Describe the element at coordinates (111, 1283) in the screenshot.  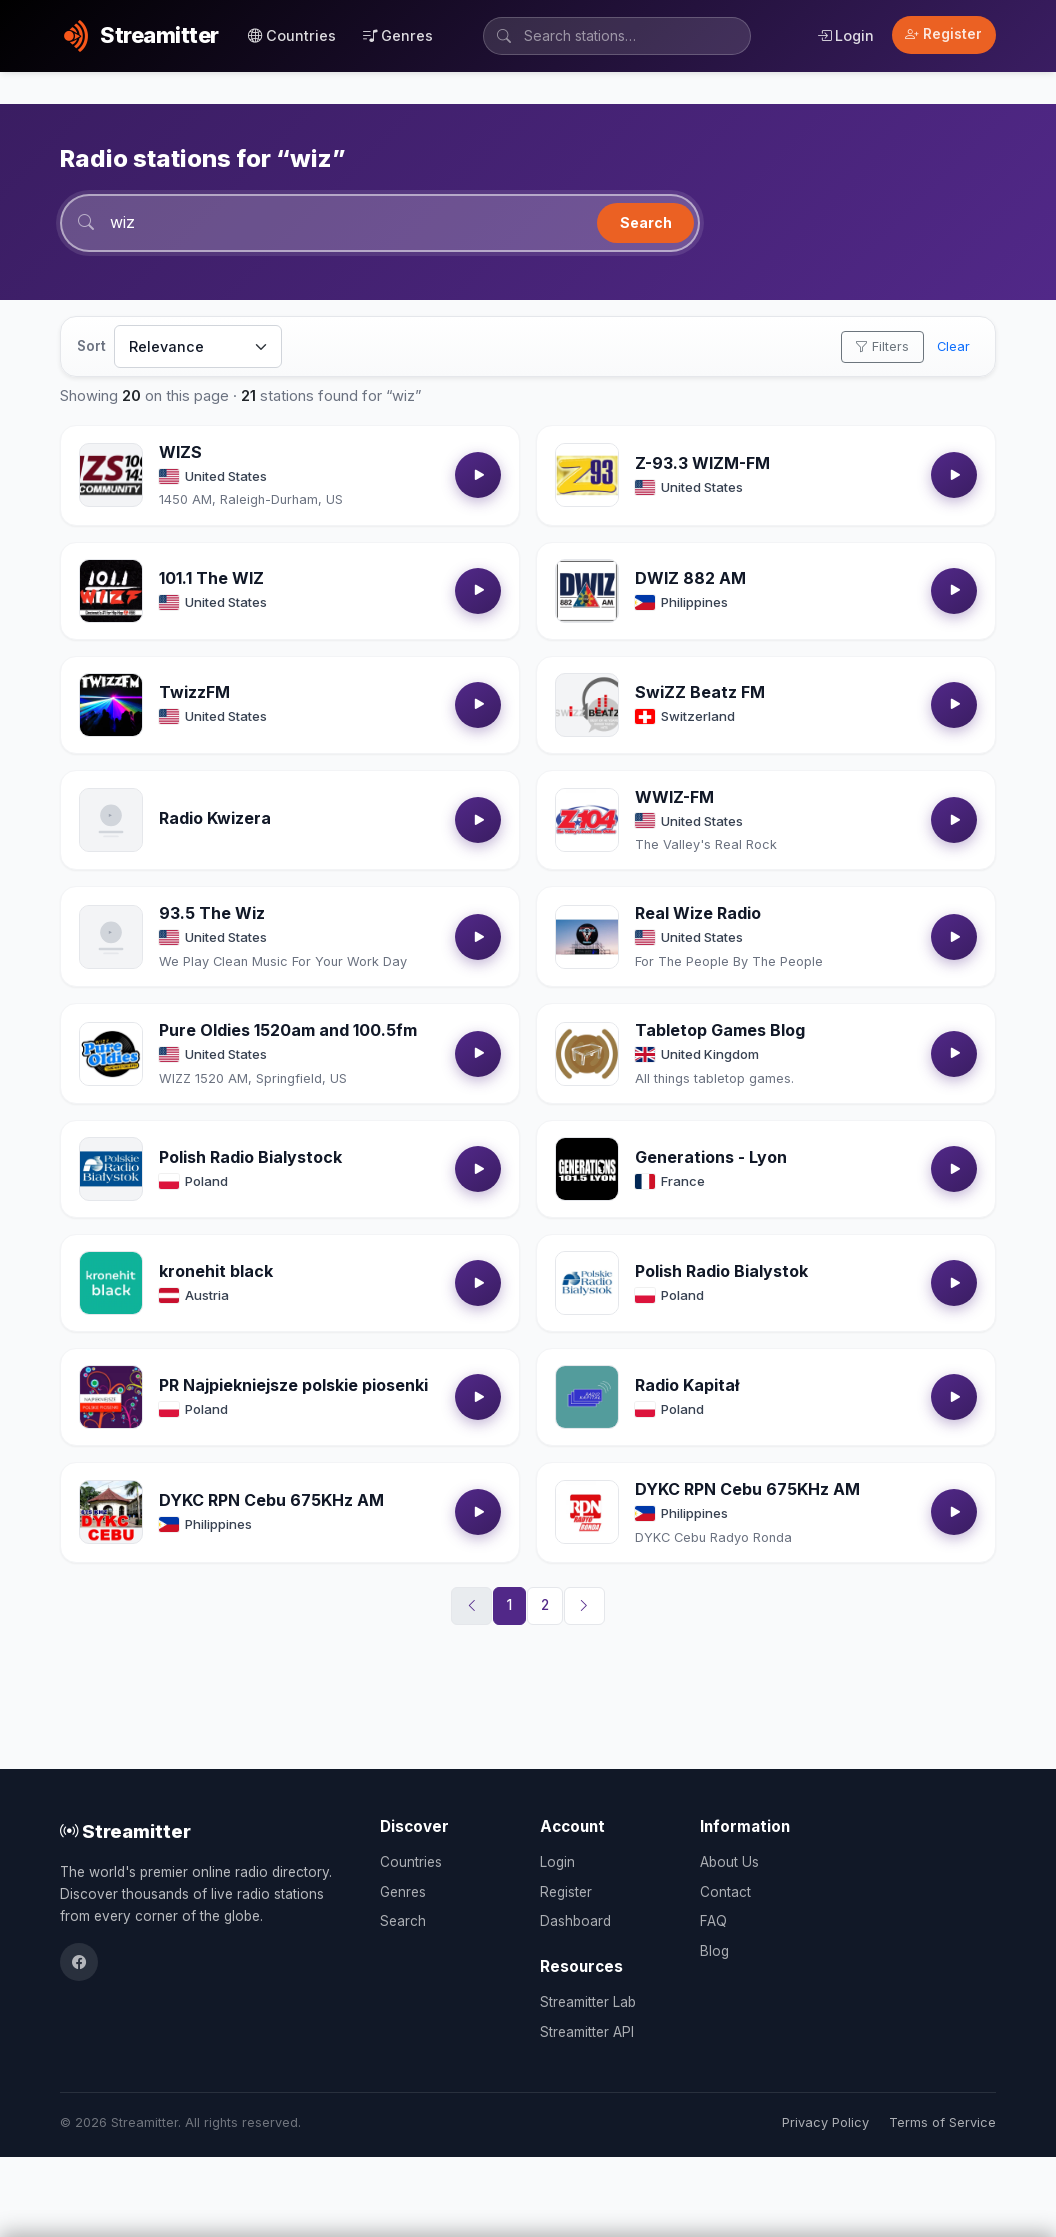
I see `[Open kronehit black details]` at that location.